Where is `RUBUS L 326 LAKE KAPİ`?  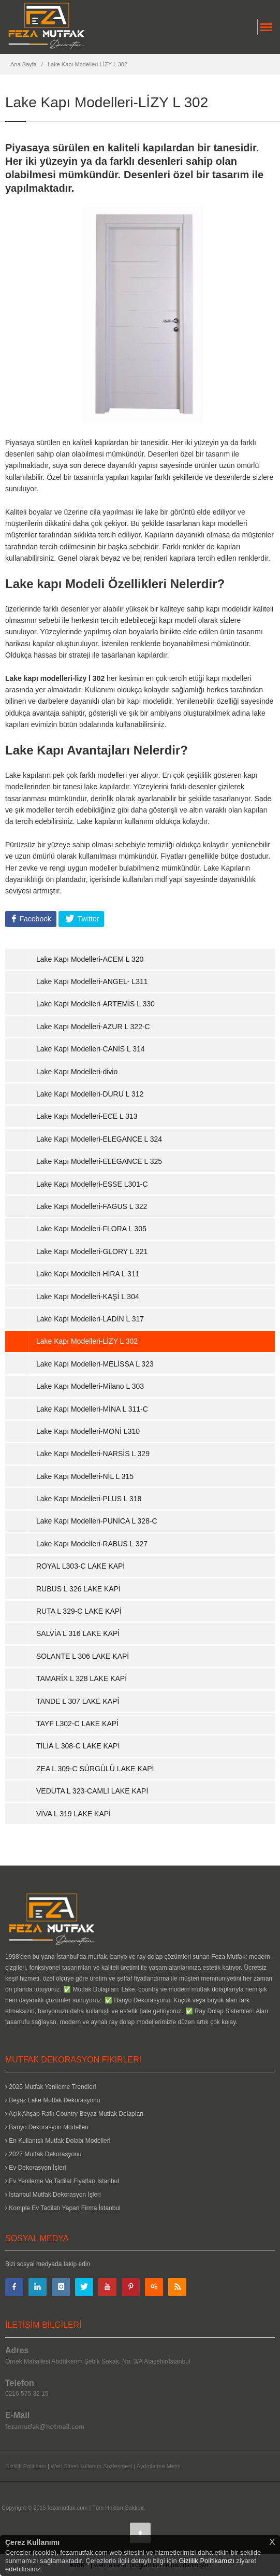 RUBUS L 326 LAKE KAPİ is located at coordinates (78, 1589).